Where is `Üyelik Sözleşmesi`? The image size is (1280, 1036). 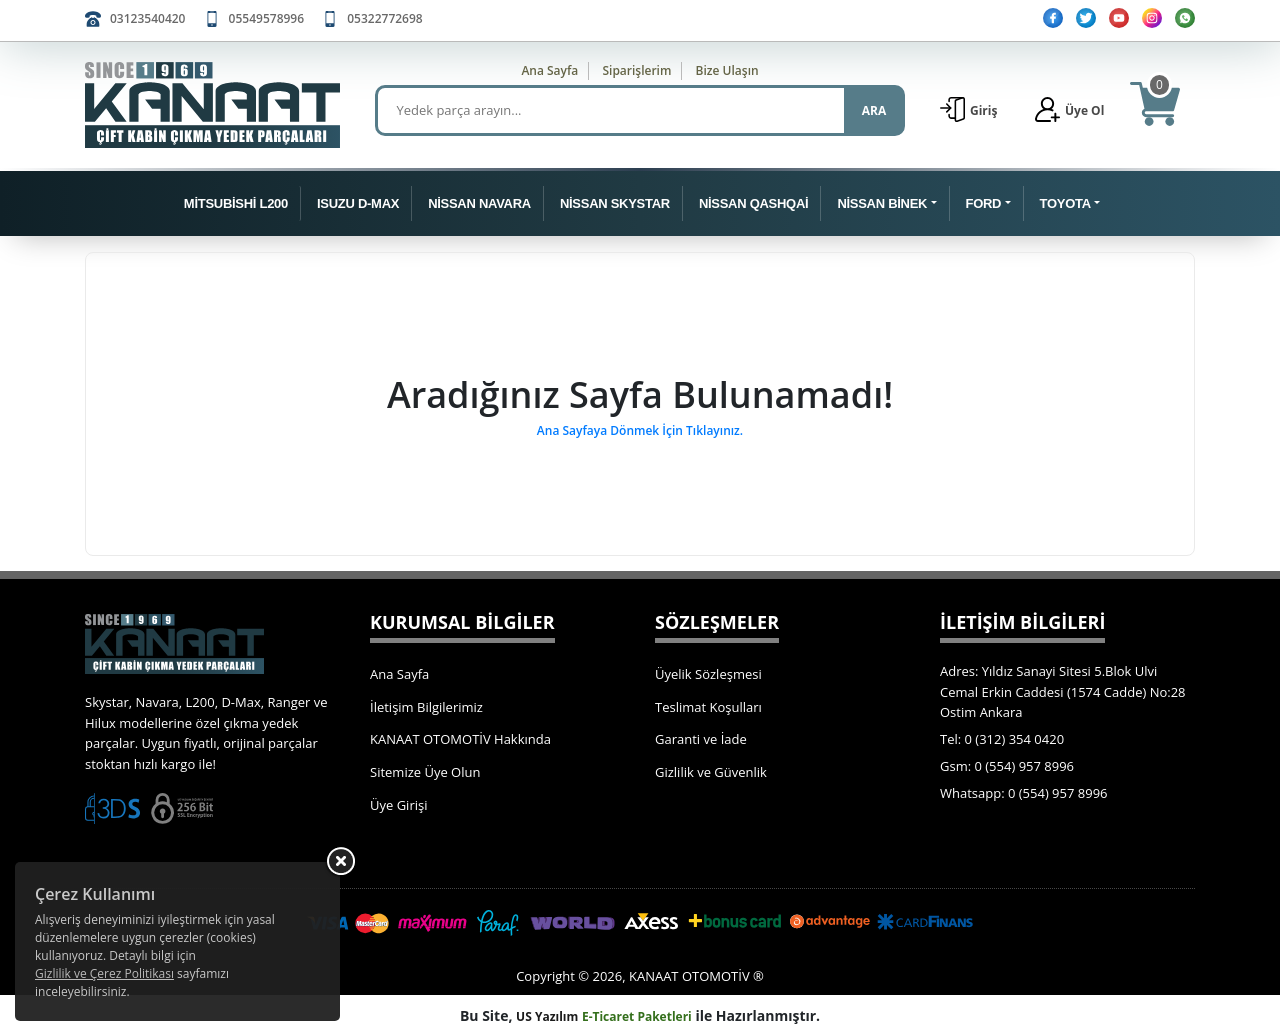
Üyelik Sözleşmesi is located at coordinates (708, 674).